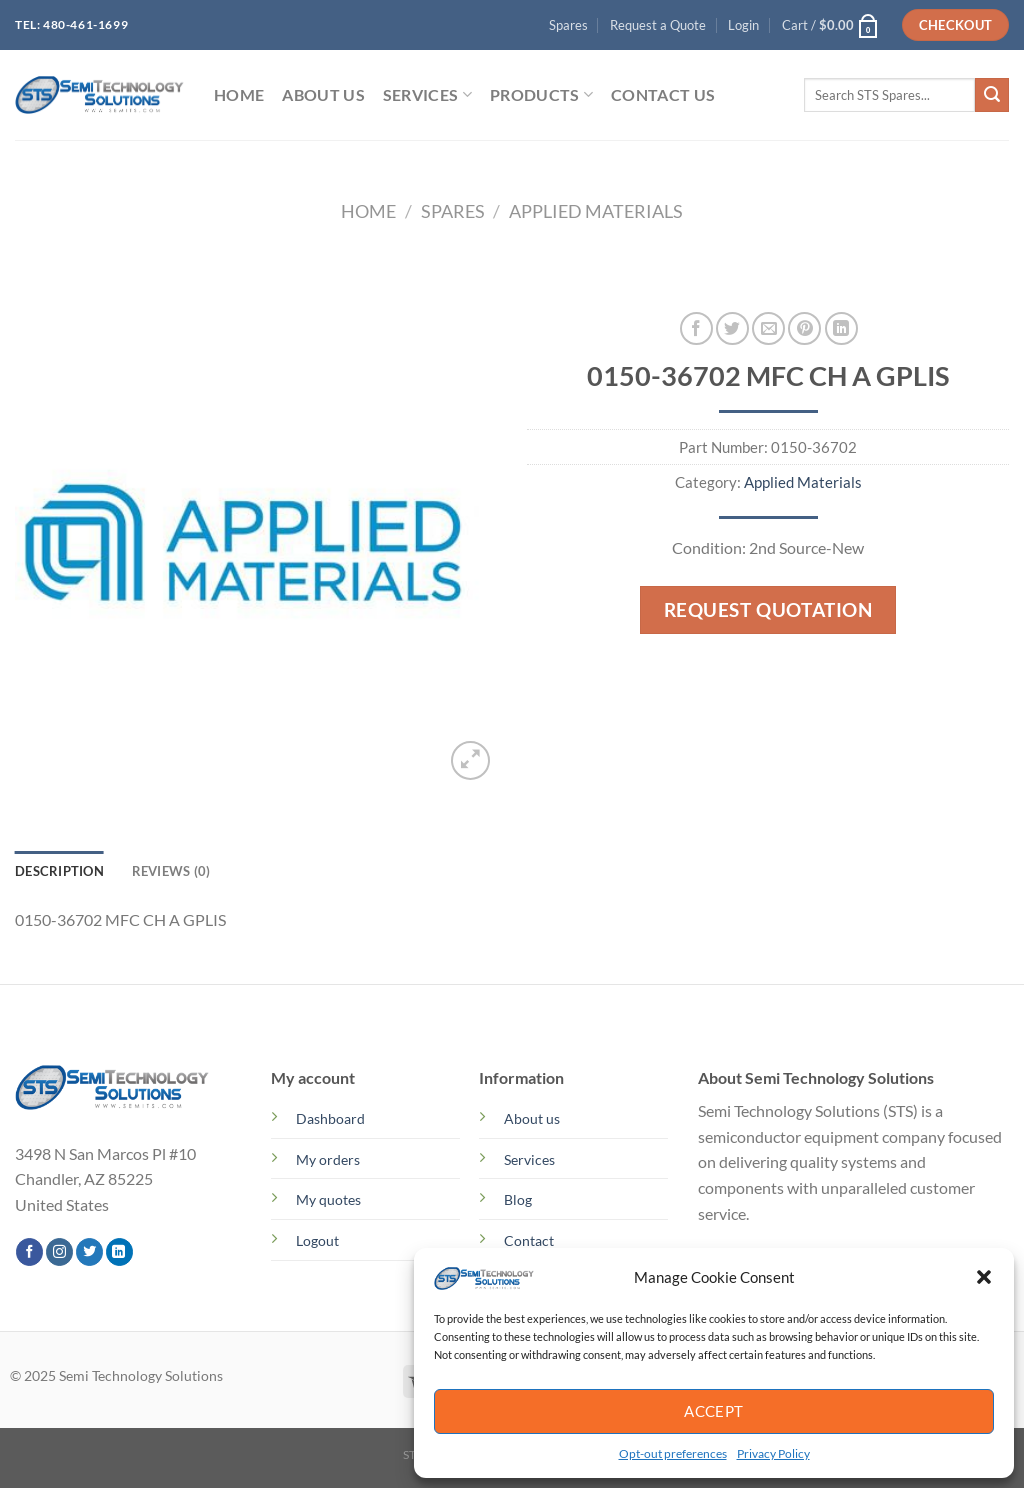 Image resolution: width=1024 pixels, height=1488 pixels. What do you see at coordinates (323, 94) in the screenshot?
I see `ABOUT US` at bounding box center [323, 94].